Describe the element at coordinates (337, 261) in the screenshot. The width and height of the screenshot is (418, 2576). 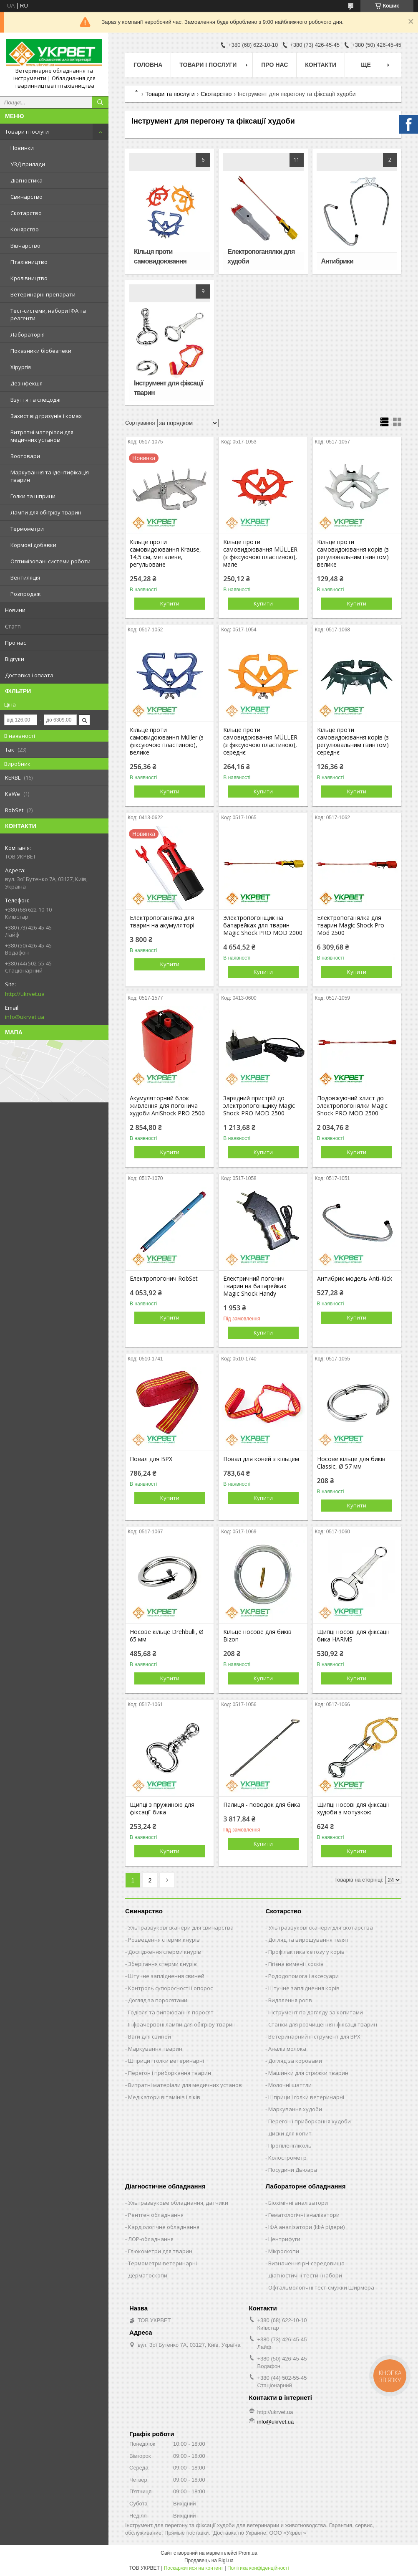
I see `Антибрики` at that location.